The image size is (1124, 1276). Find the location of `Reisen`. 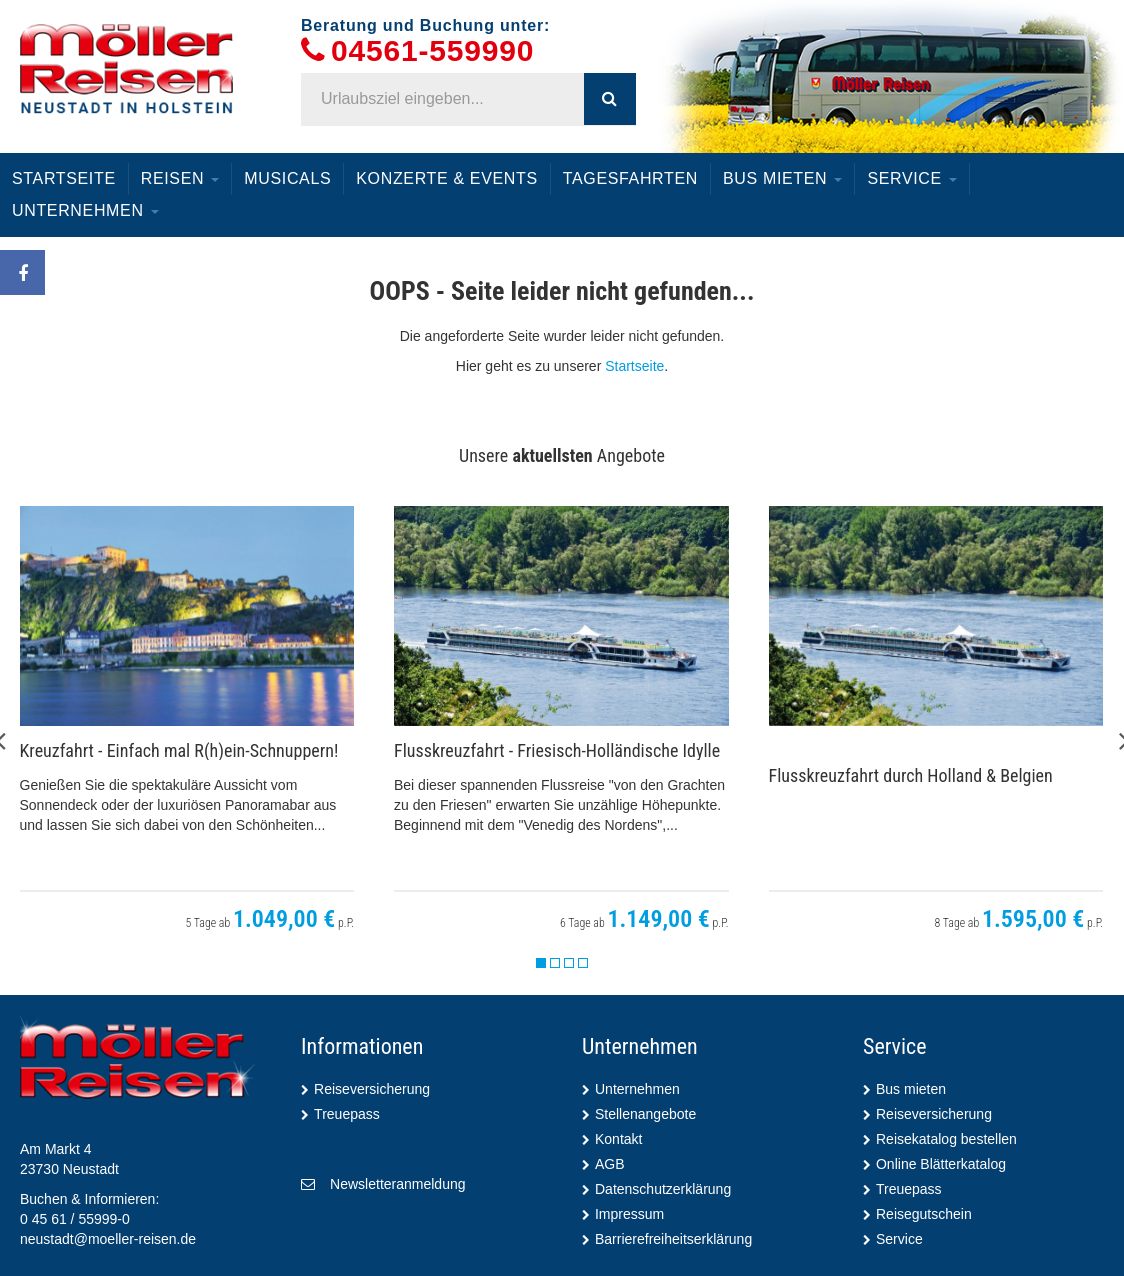

Reisen is located at coordinates (180, 178).